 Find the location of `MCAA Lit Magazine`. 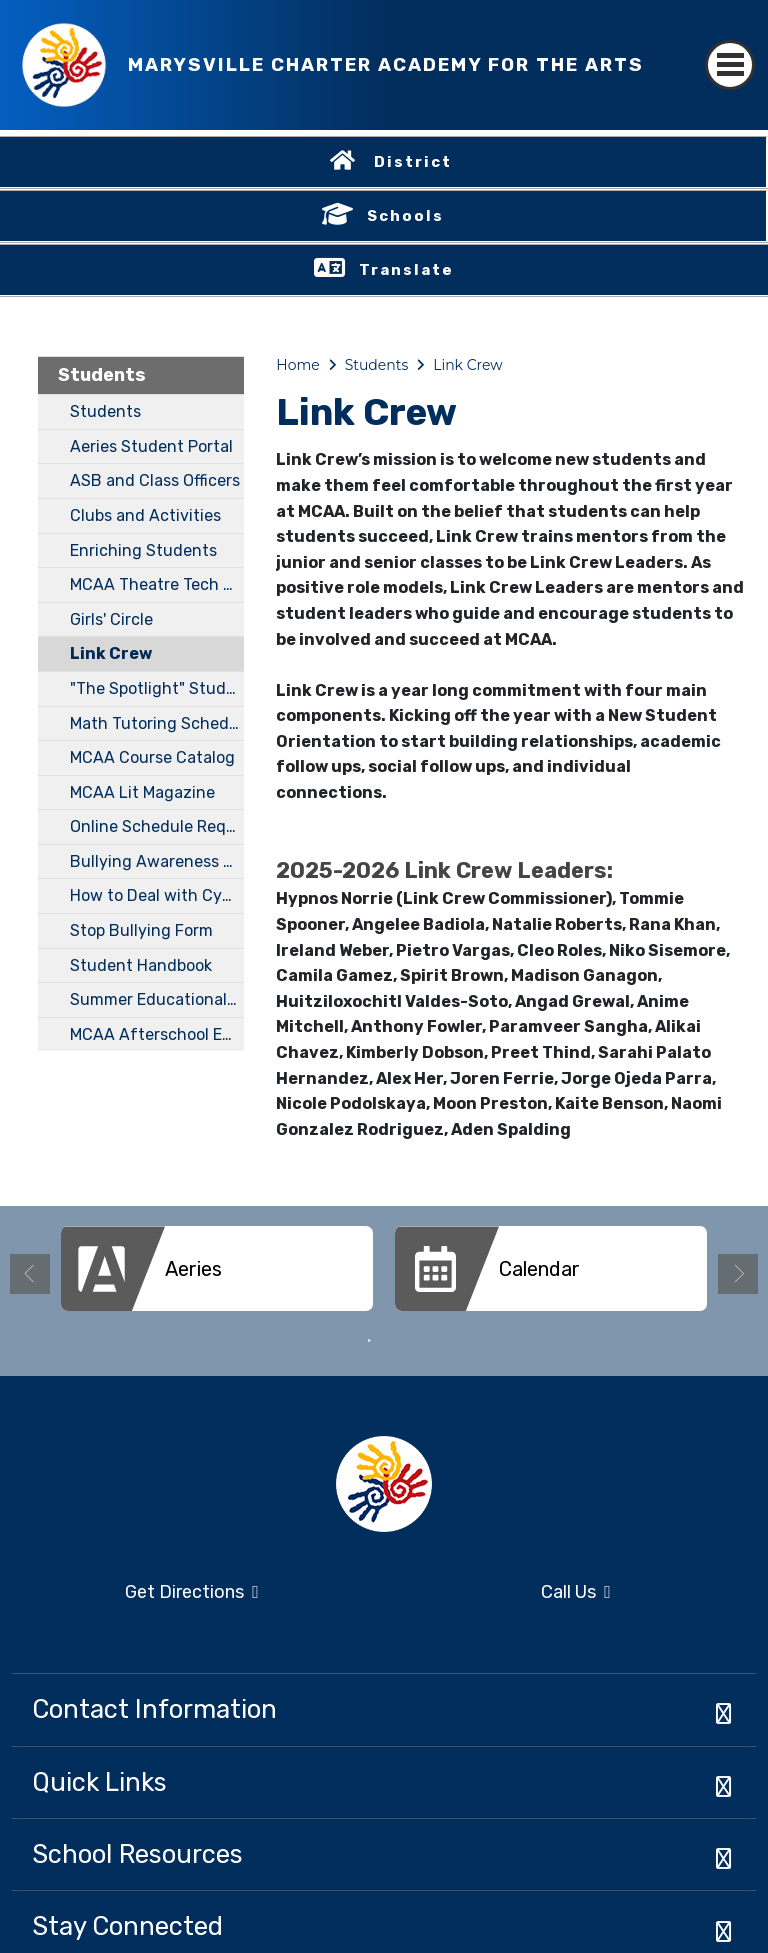

MCAA Lit Magazine is located at coordinates (142, 792).